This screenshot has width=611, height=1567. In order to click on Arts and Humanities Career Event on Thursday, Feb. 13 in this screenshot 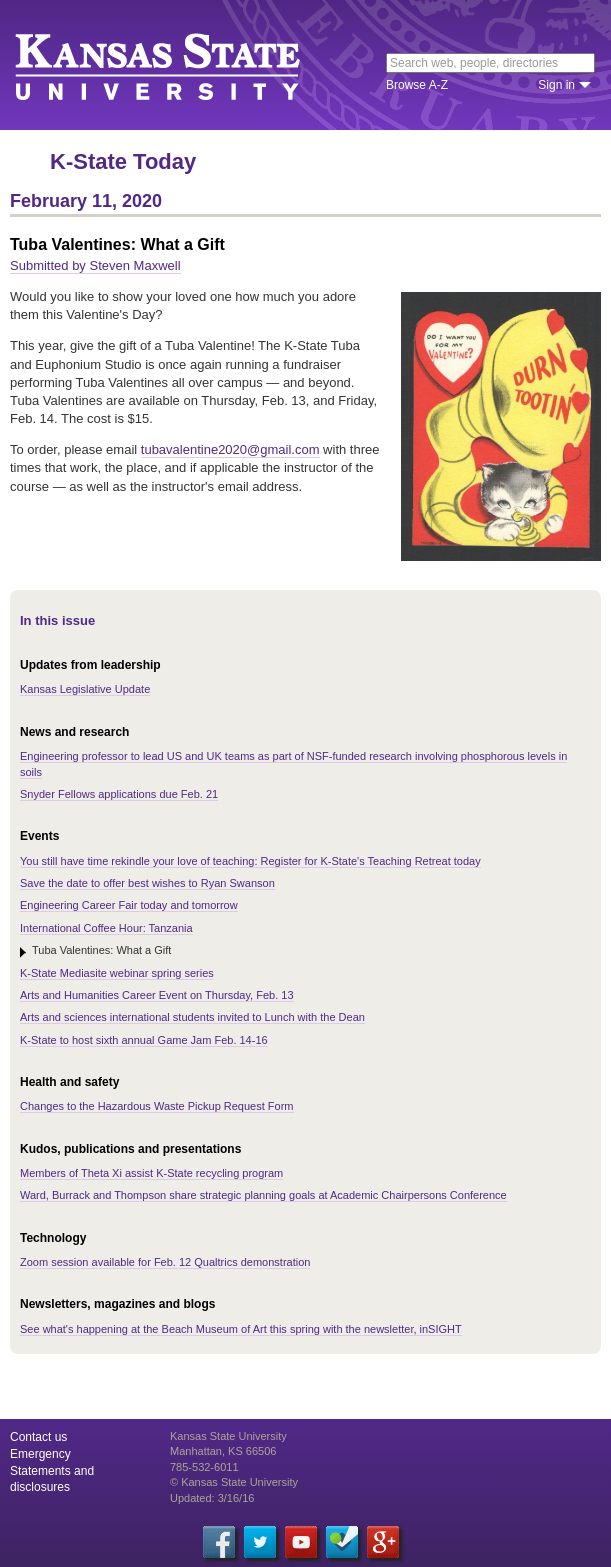, I will do `click(157, 995)`.